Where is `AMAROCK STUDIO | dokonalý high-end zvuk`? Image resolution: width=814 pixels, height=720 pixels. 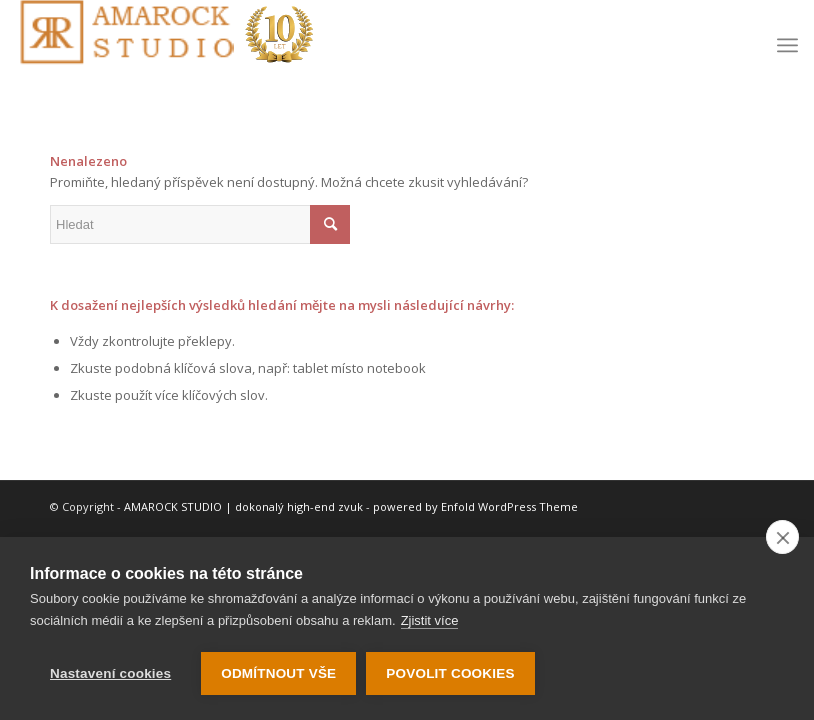 AMAROCK STUDIO | dokonalý high-end zvuk is located at coordinates (243, 506).